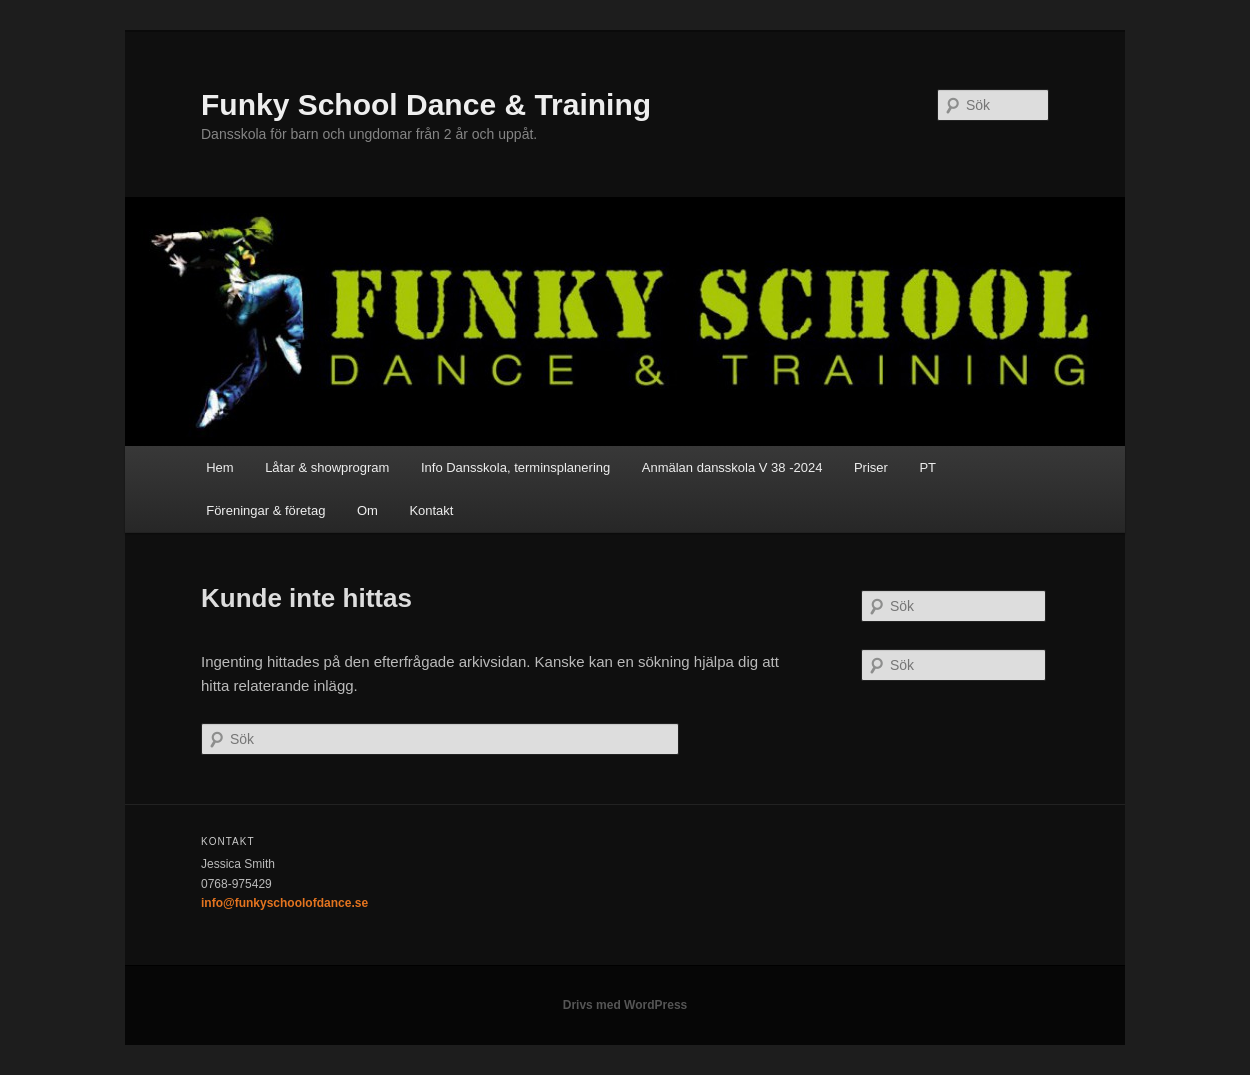 This screenshot has width=1250, height=1075. I want to click on info@funkyschoolofdance.se, so click(284, 903).